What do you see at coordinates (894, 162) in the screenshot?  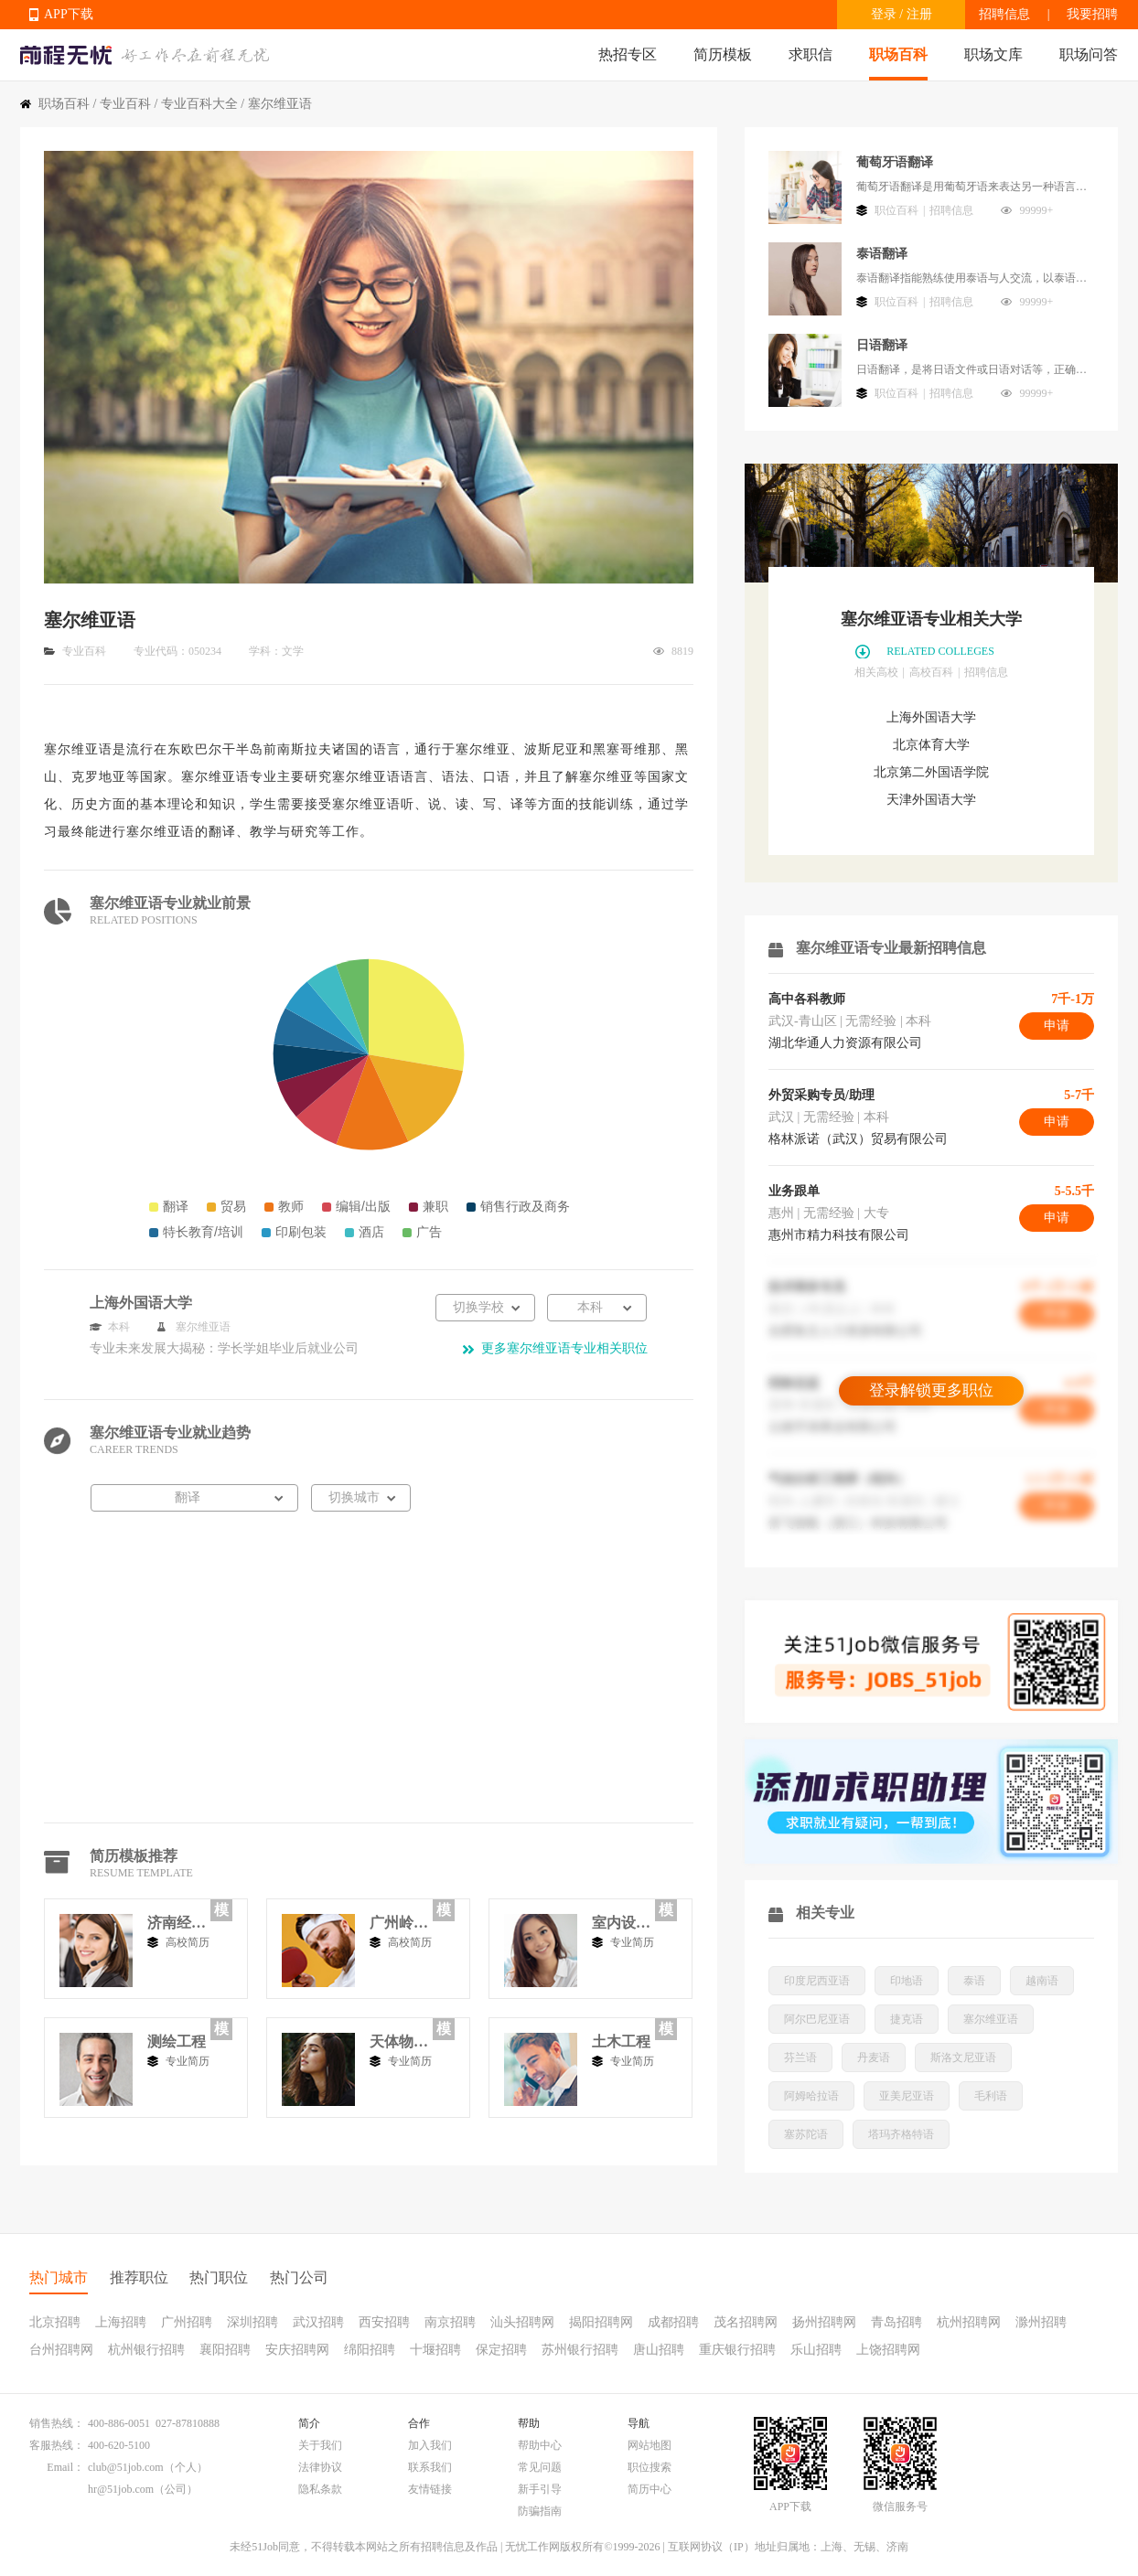 I see `葡萄牙语翻译` at bounding box center [894, 162].